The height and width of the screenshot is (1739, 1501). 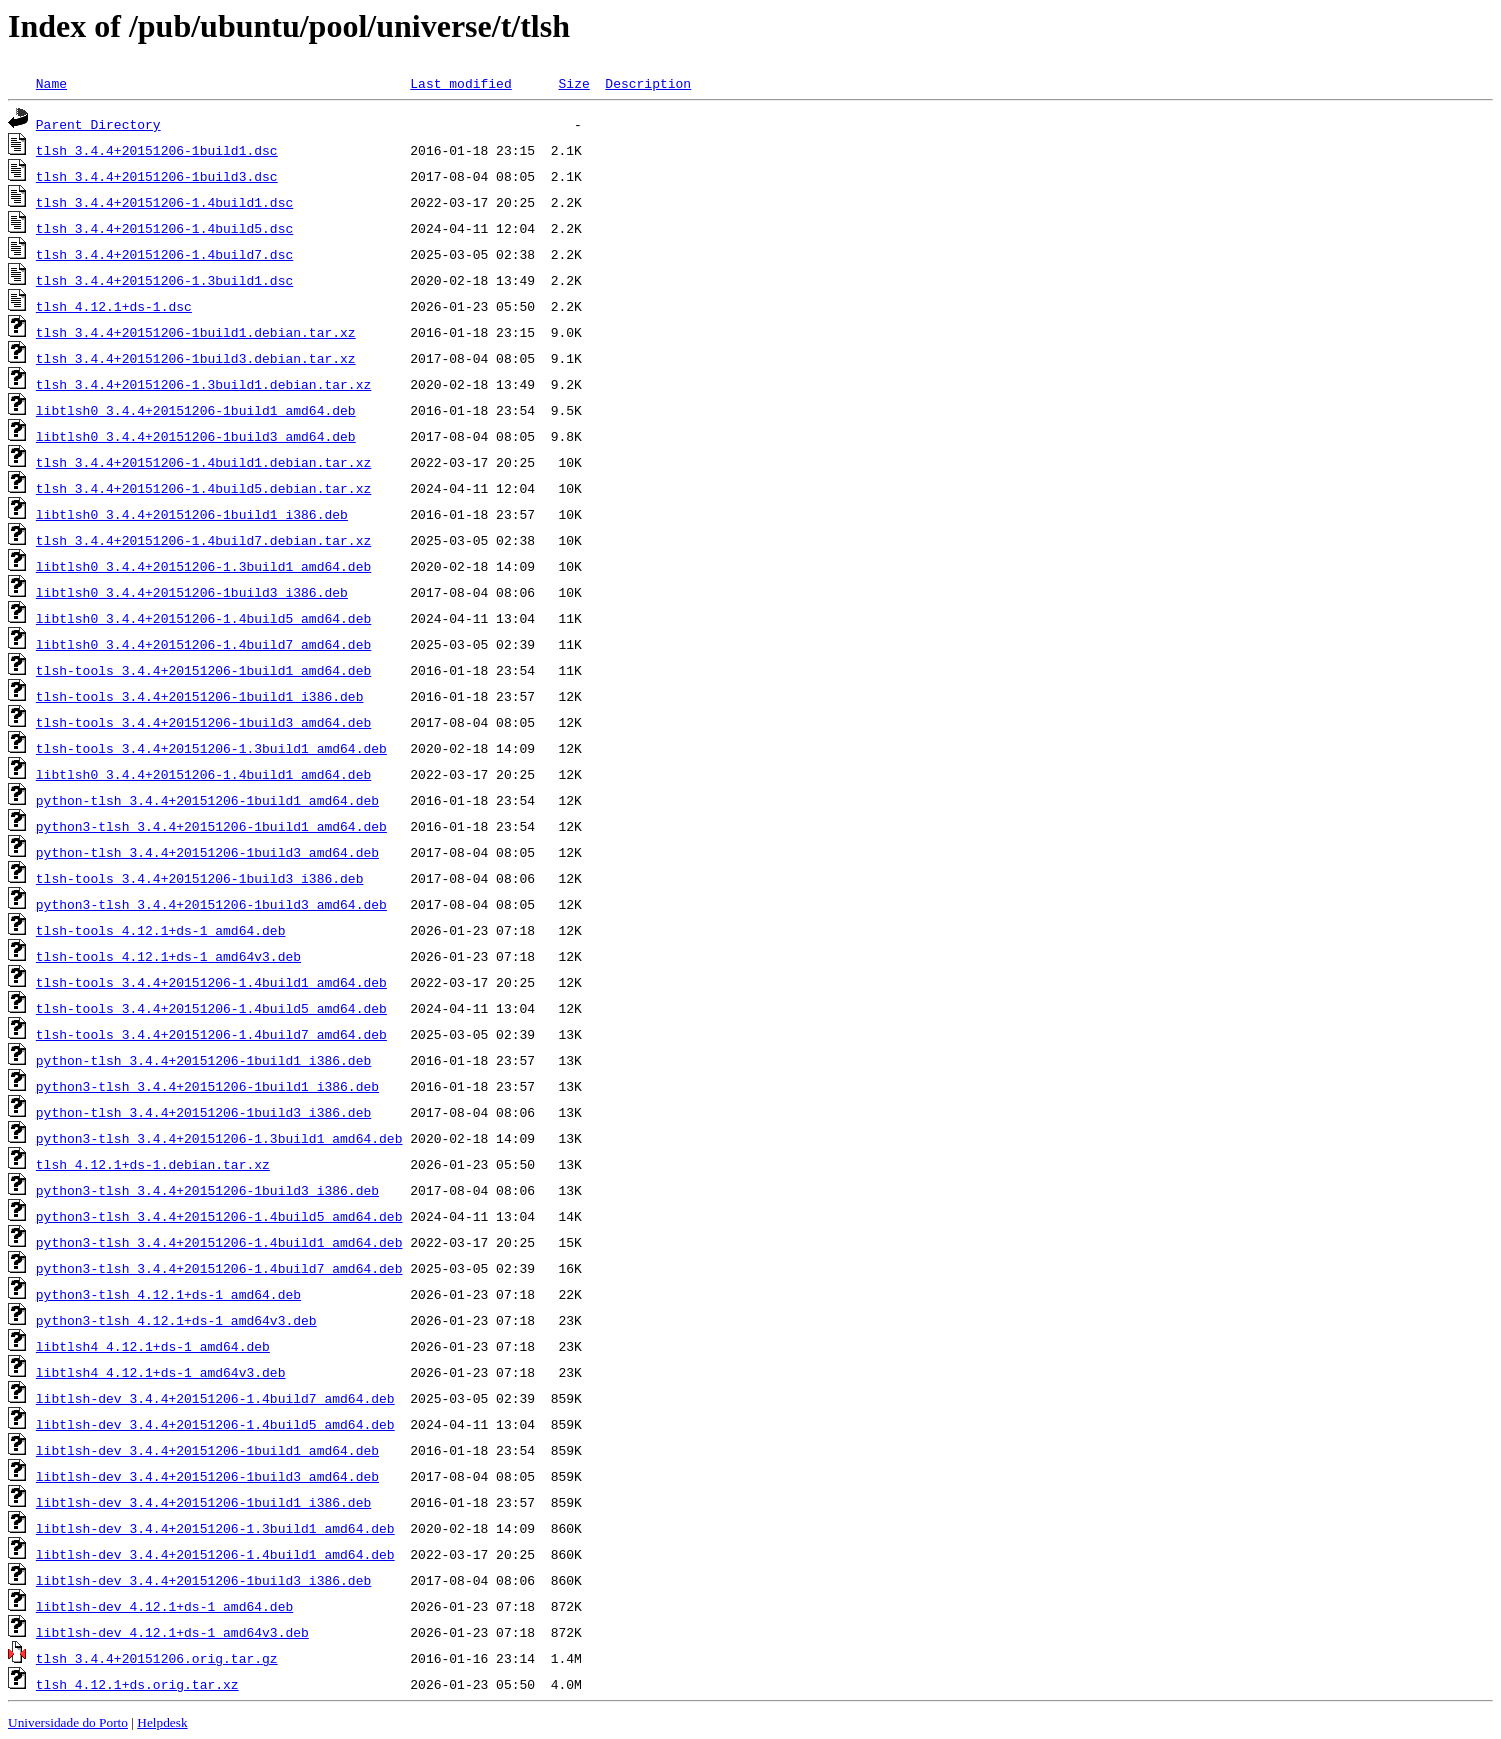 I want to click on tlsh_3.4.4+20151206-1build1.debian.tar.xz, so click(x=196, y=332).